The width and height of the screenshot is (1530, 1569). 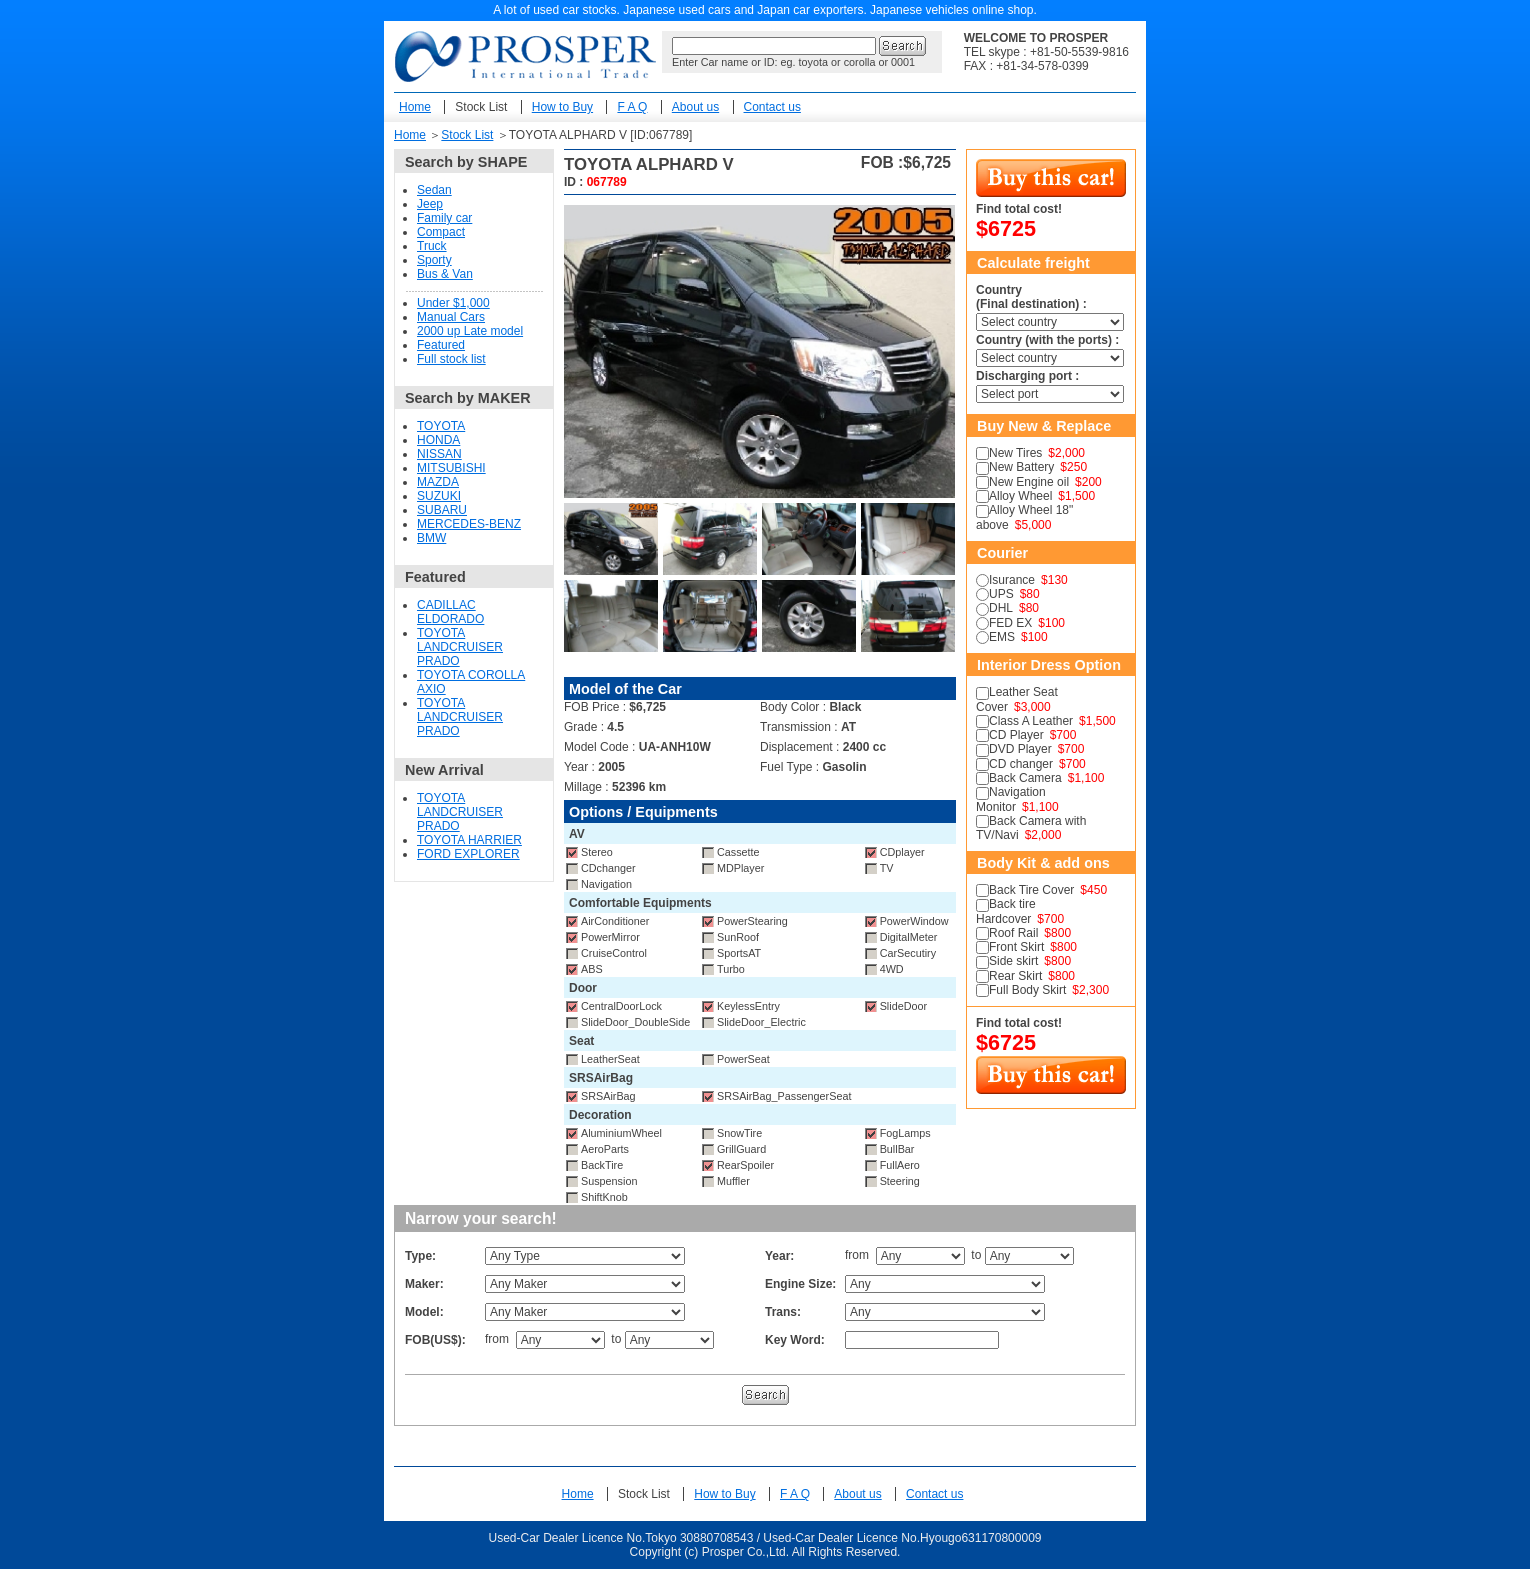 What do you see at coordinates (441, 426) in the screenshot?
I see `TOYOTA` at bounding box center [441, 426].